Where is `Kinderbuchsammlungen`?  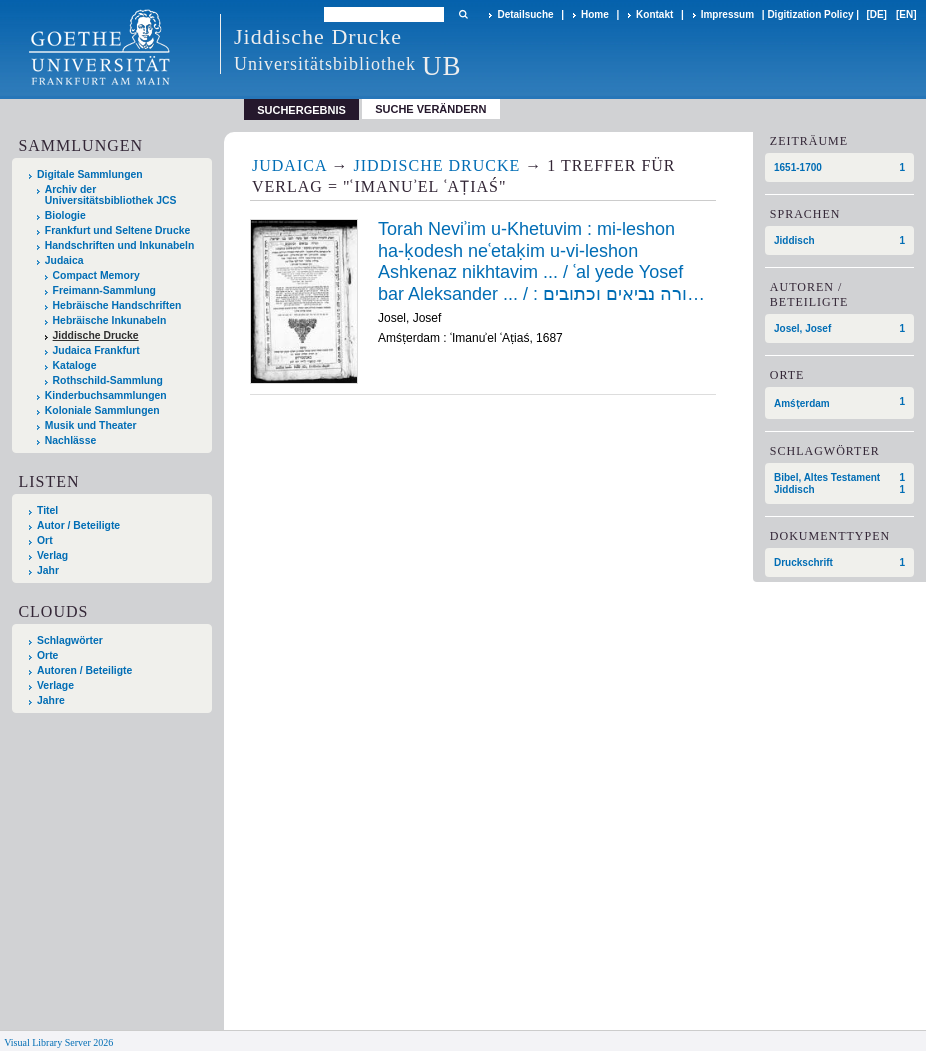
Kinderbuchsammlungen is located at coordinates (106, 395).